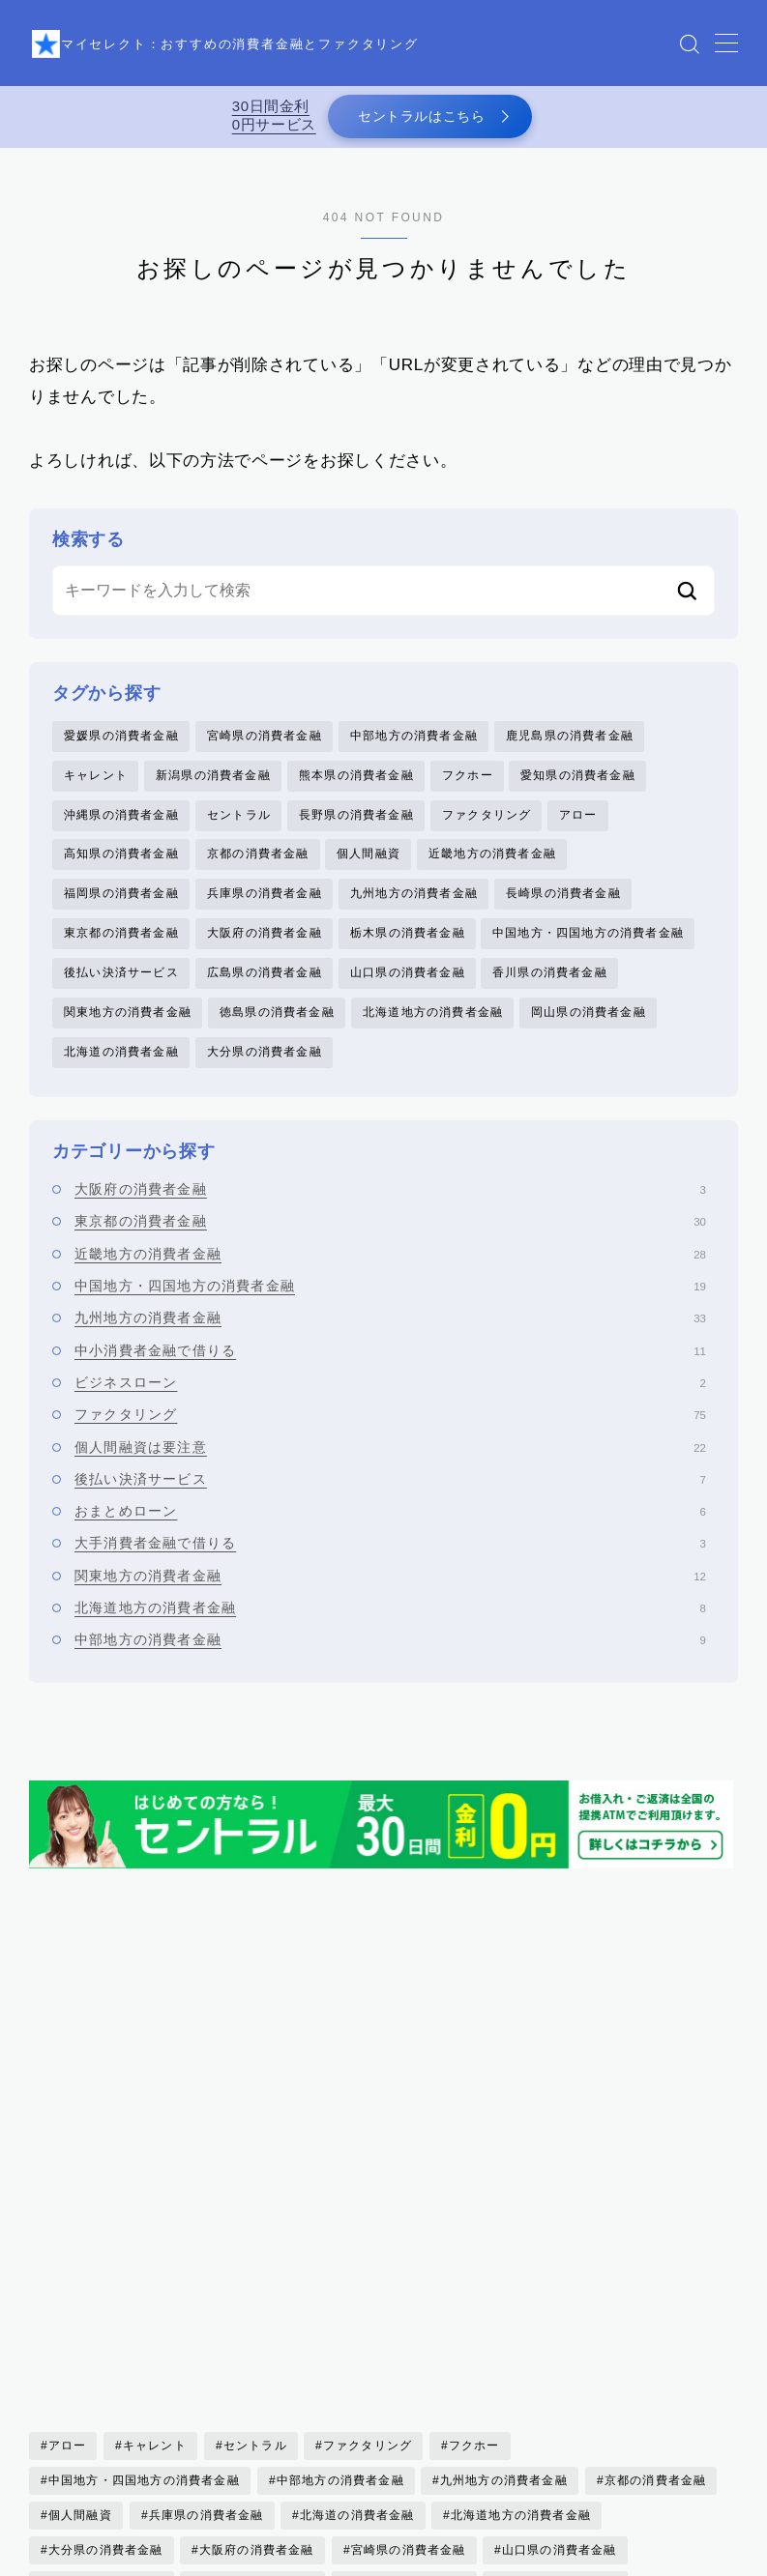  I want to click on 岡山県の消費者金融, so click(588, 1033).